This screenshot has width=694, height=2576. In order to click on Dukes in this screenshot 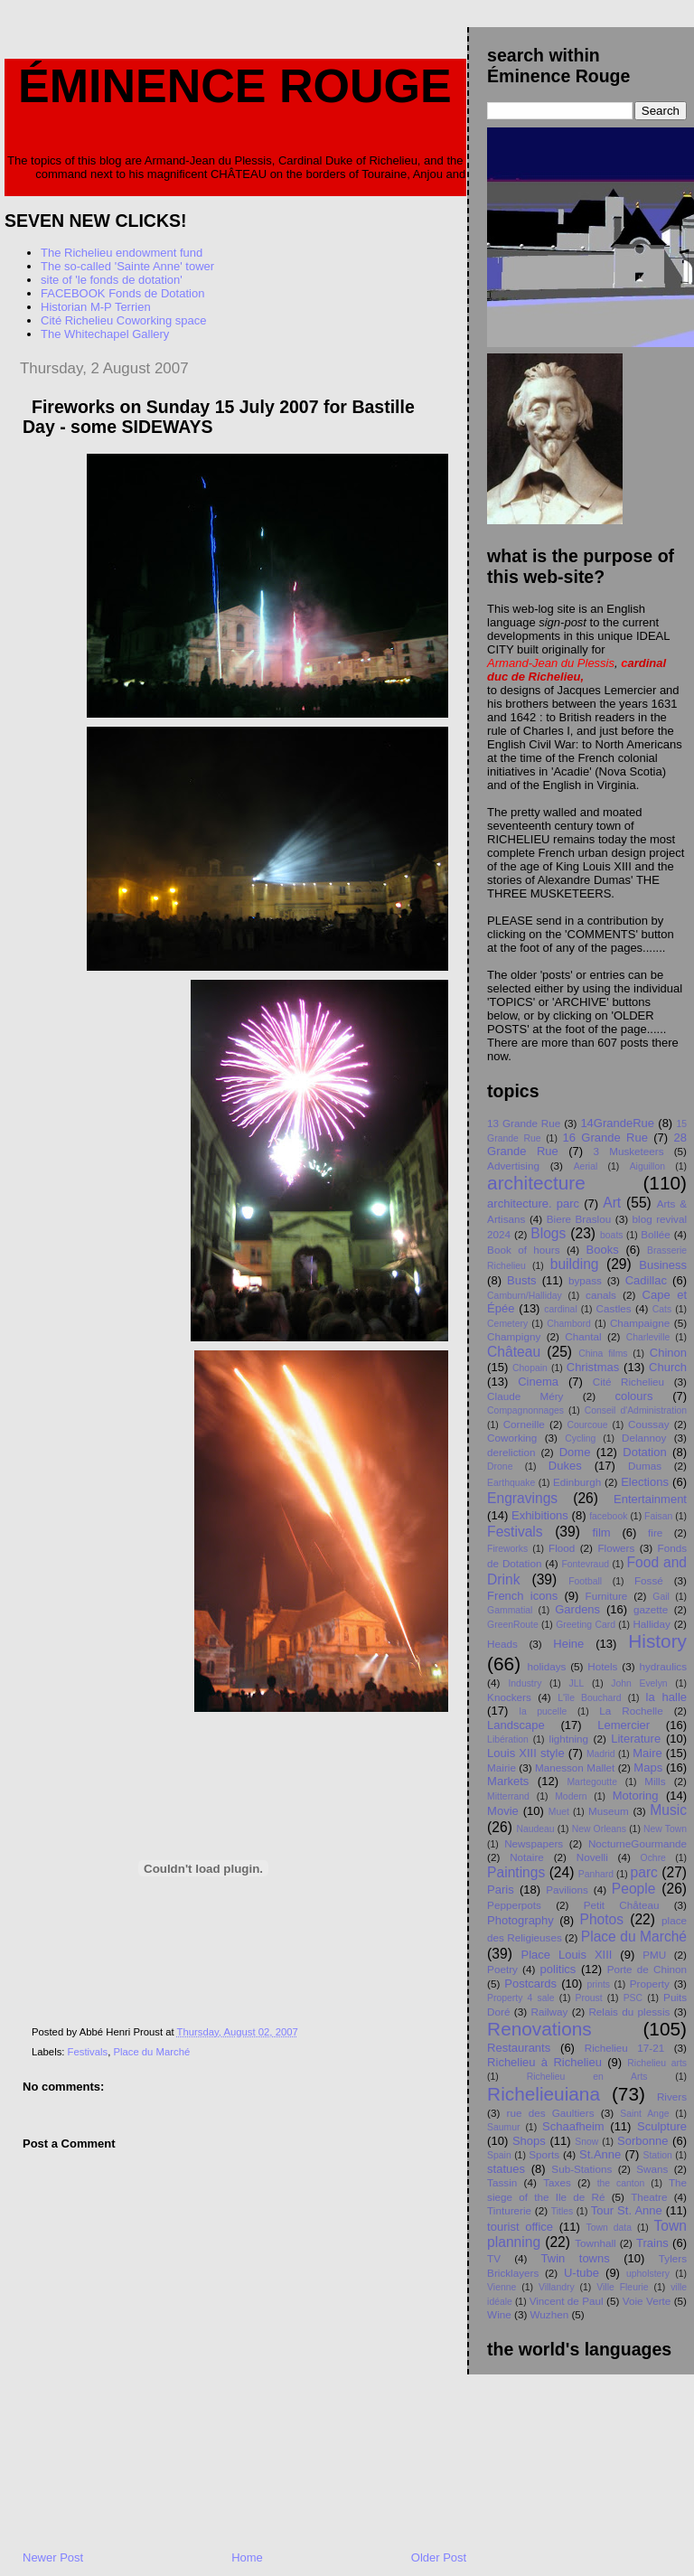, I will do `click(565, 1465)`.